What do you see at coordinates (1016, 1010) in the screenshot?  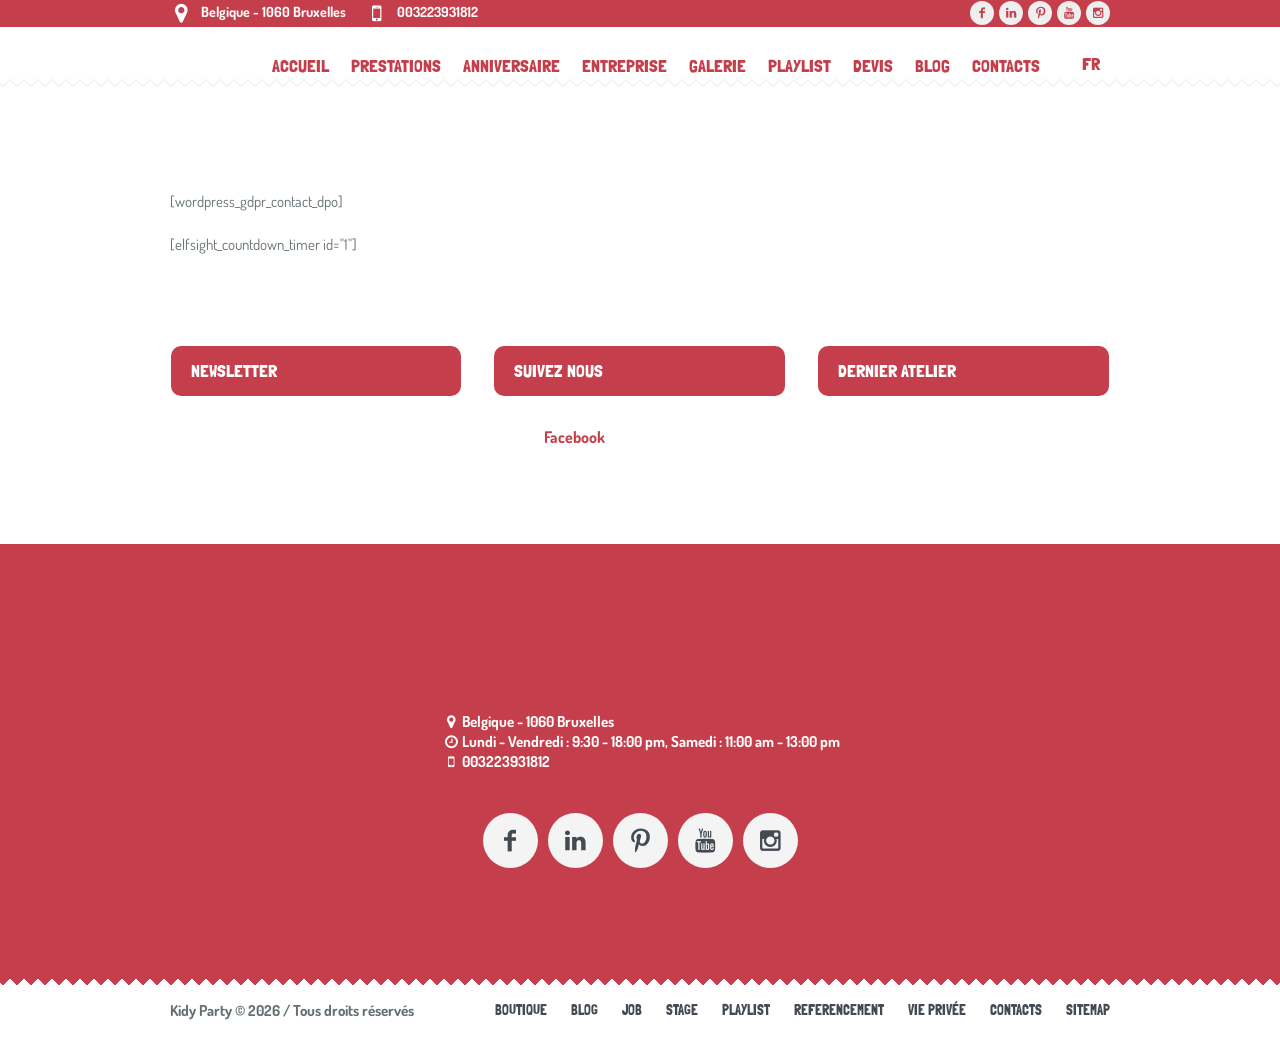 I see `Contacts` at bounding box center [1016, 1010].